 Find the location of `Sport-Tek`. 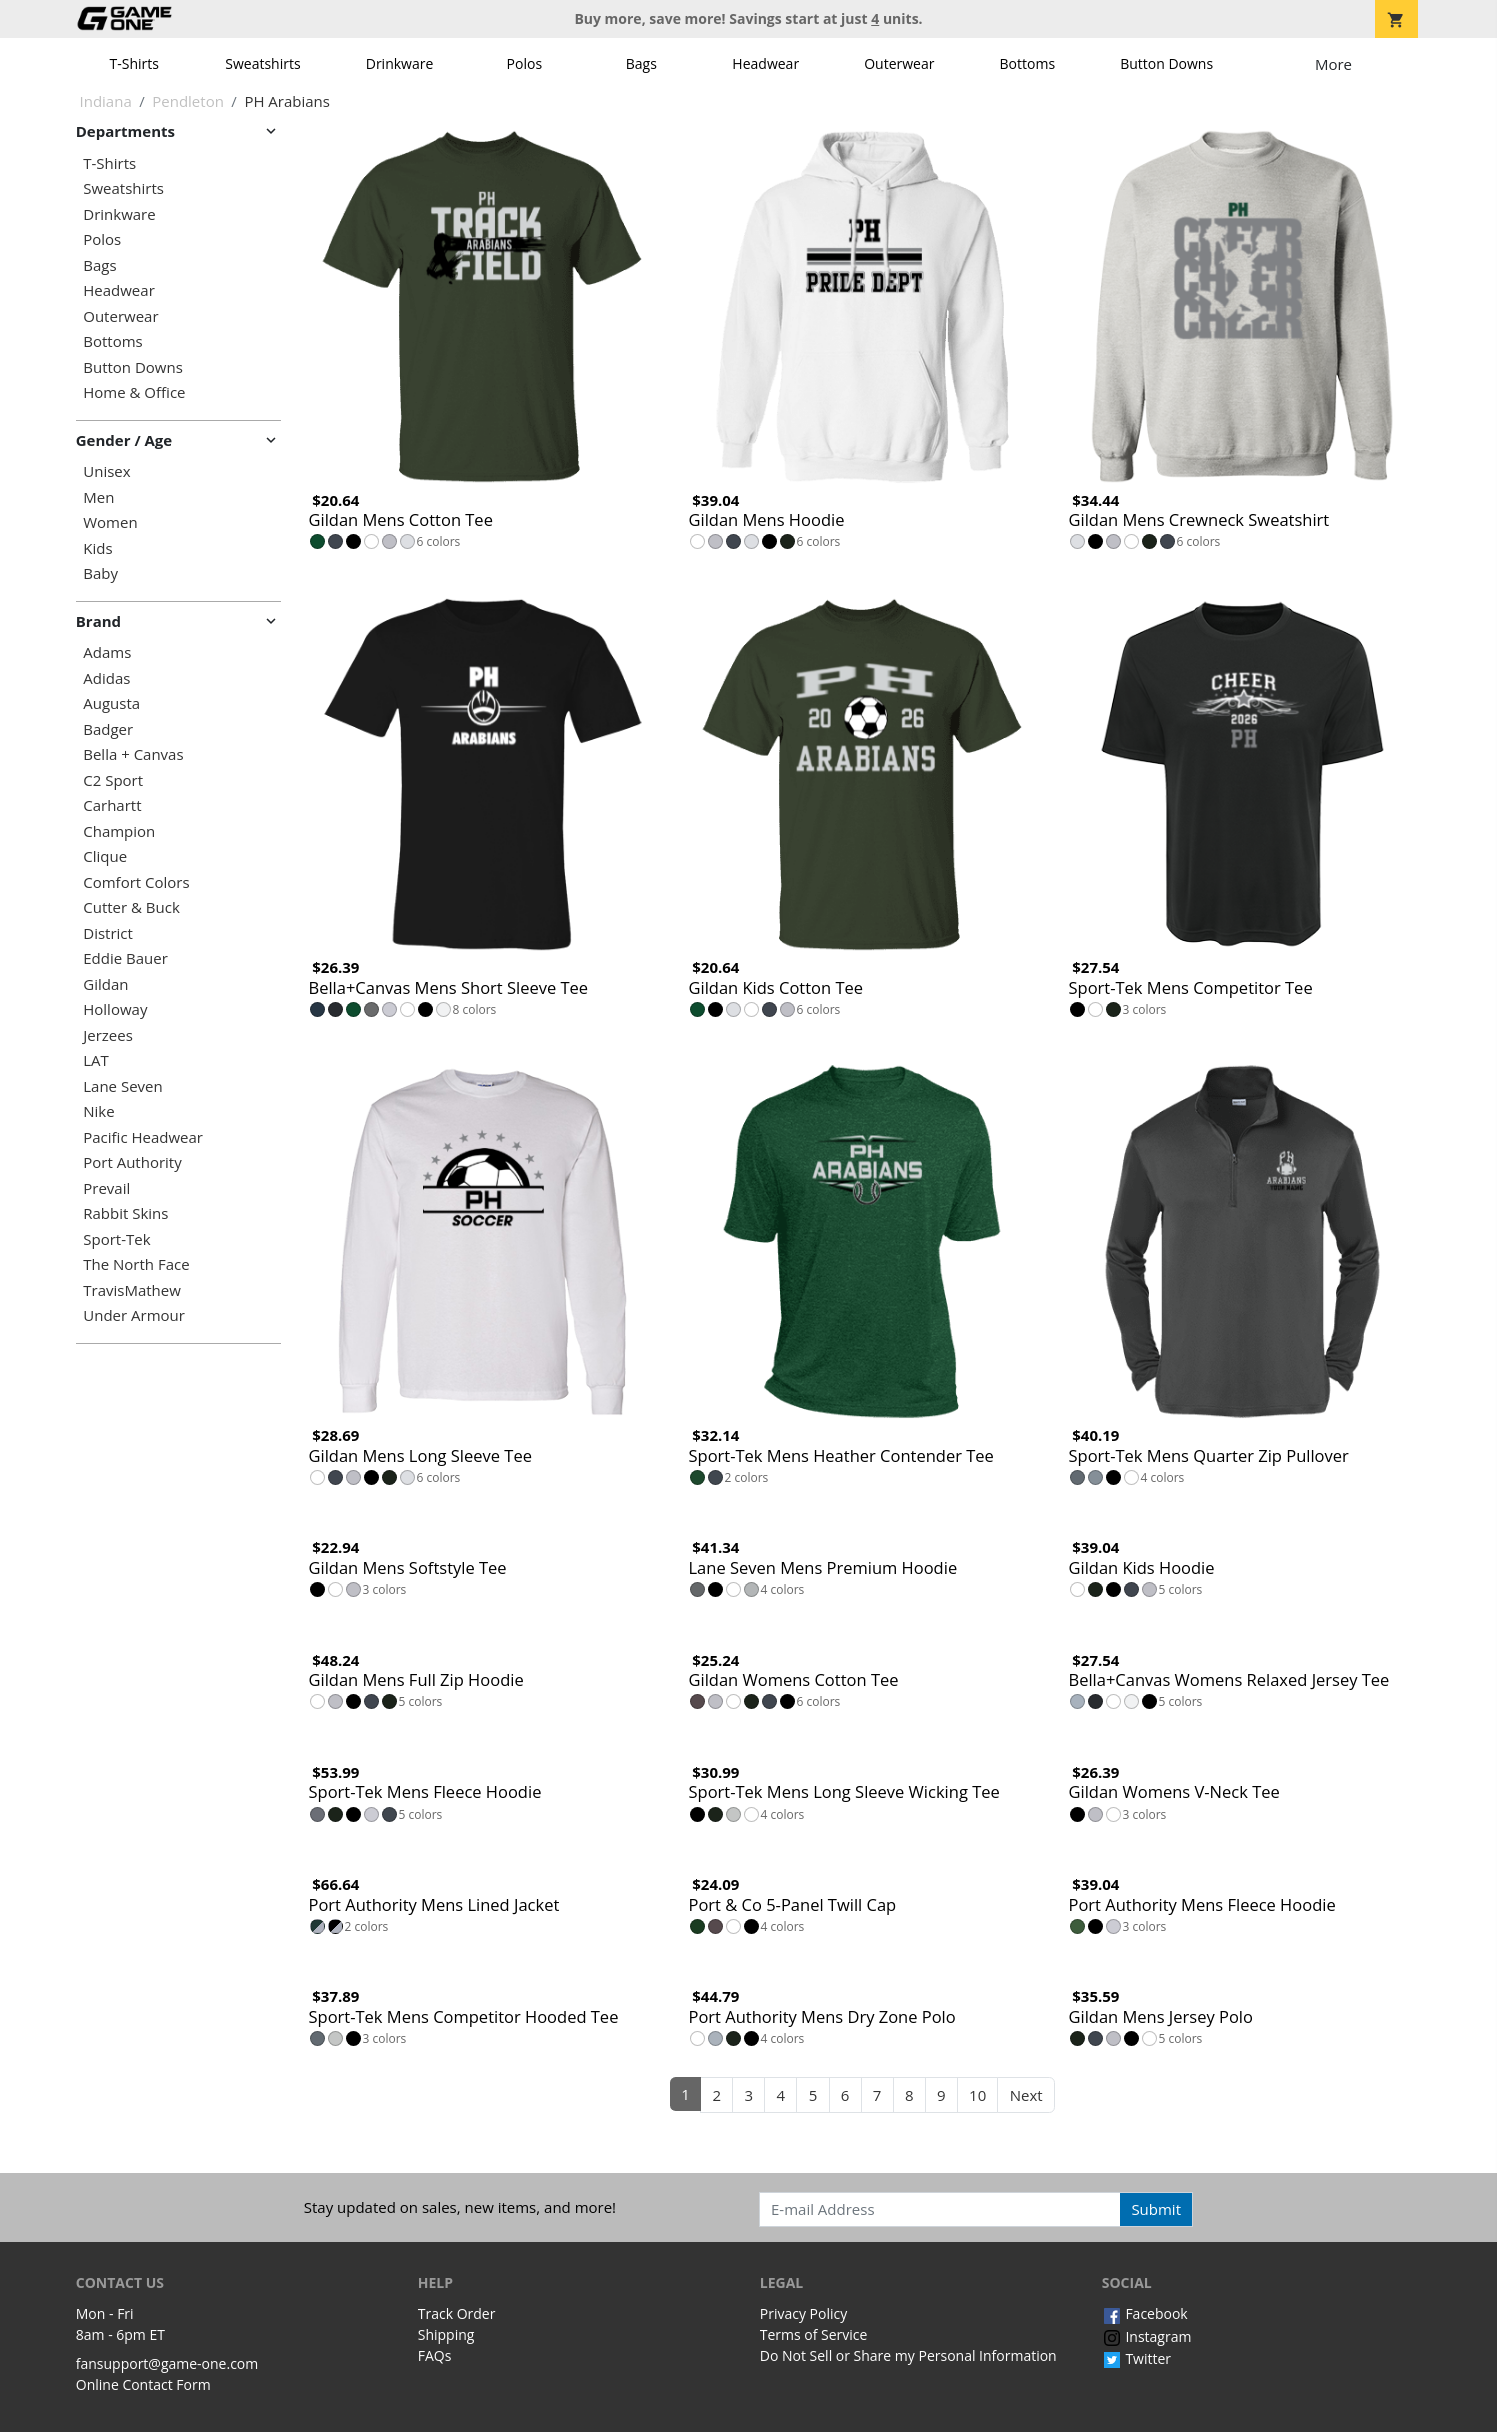

Sport-Tek is located at coordinates (116, 1239).